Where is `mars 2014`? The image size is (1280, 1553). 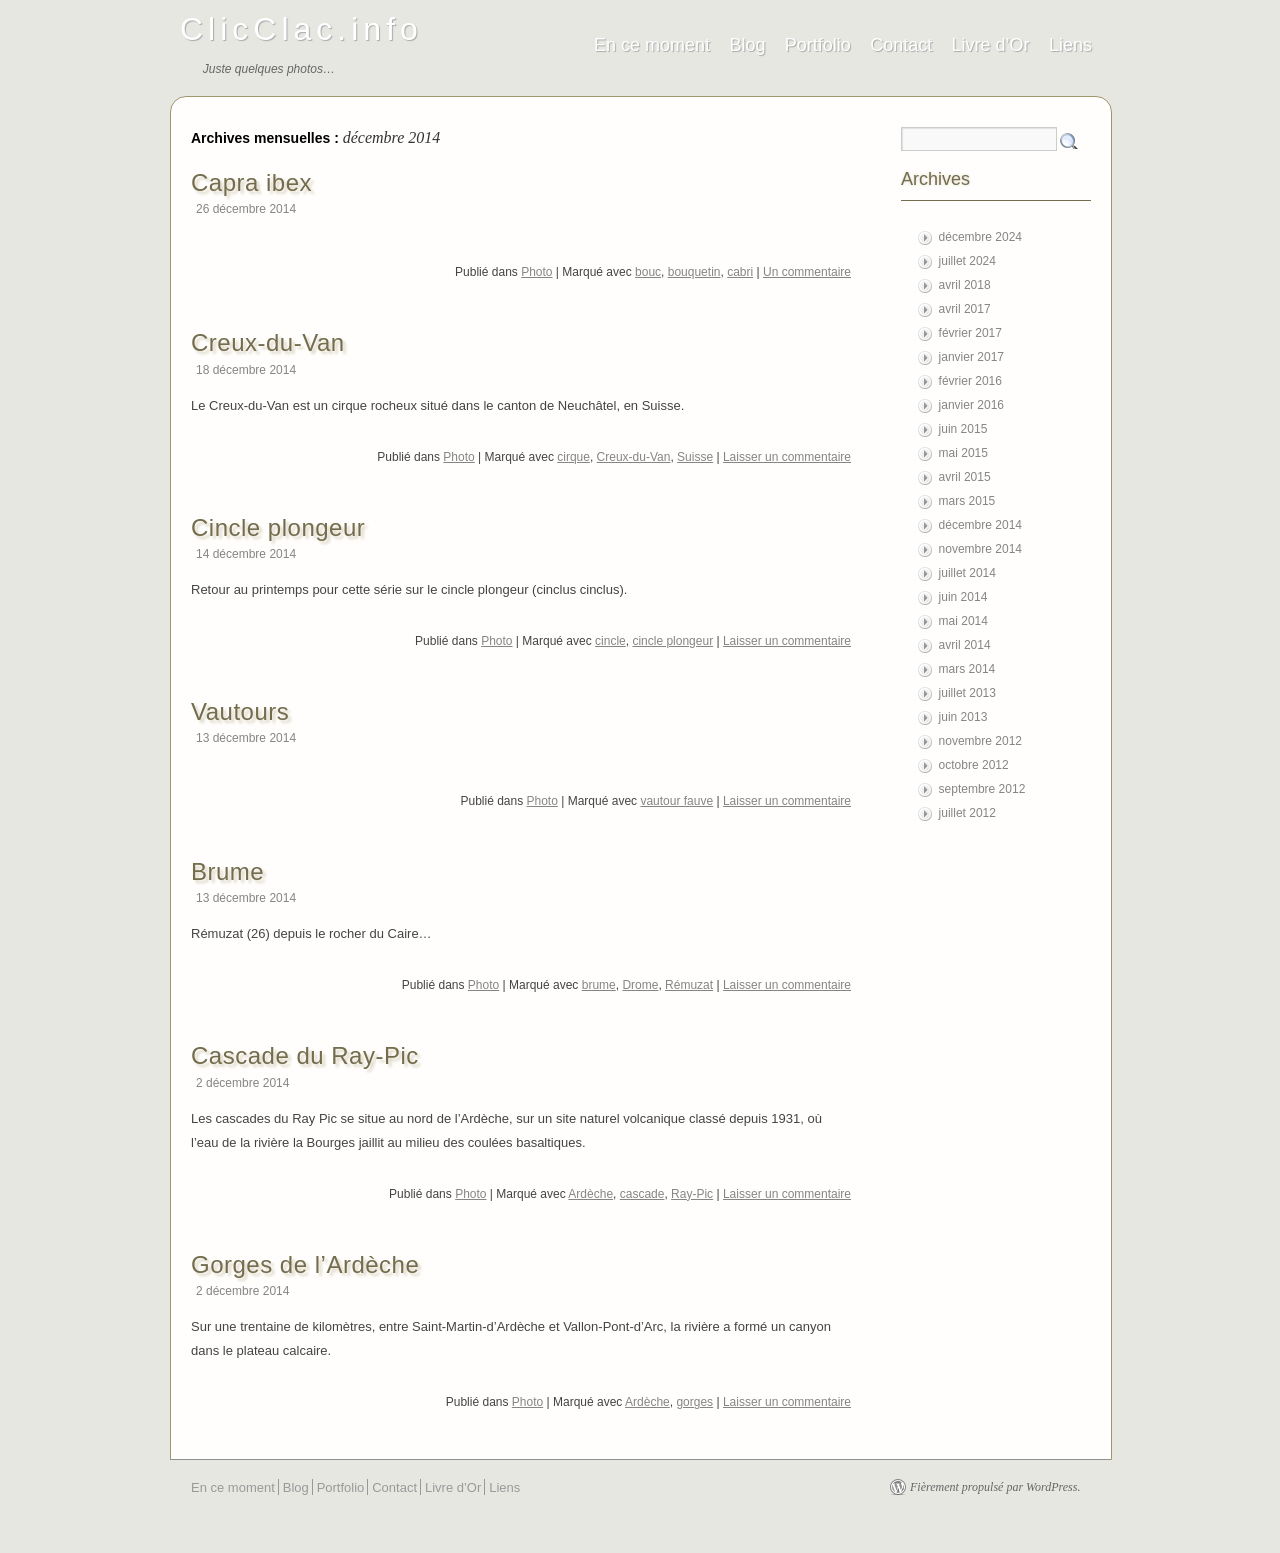
mars 2014 is located at coordinates (967, 669).